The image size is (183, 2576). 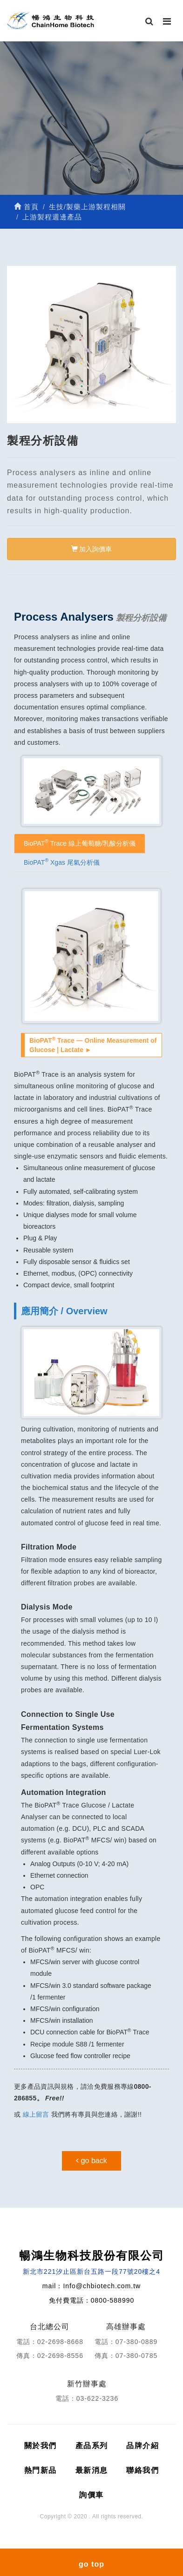 I want to click on 關於我們, so click(x=40, y=2446).